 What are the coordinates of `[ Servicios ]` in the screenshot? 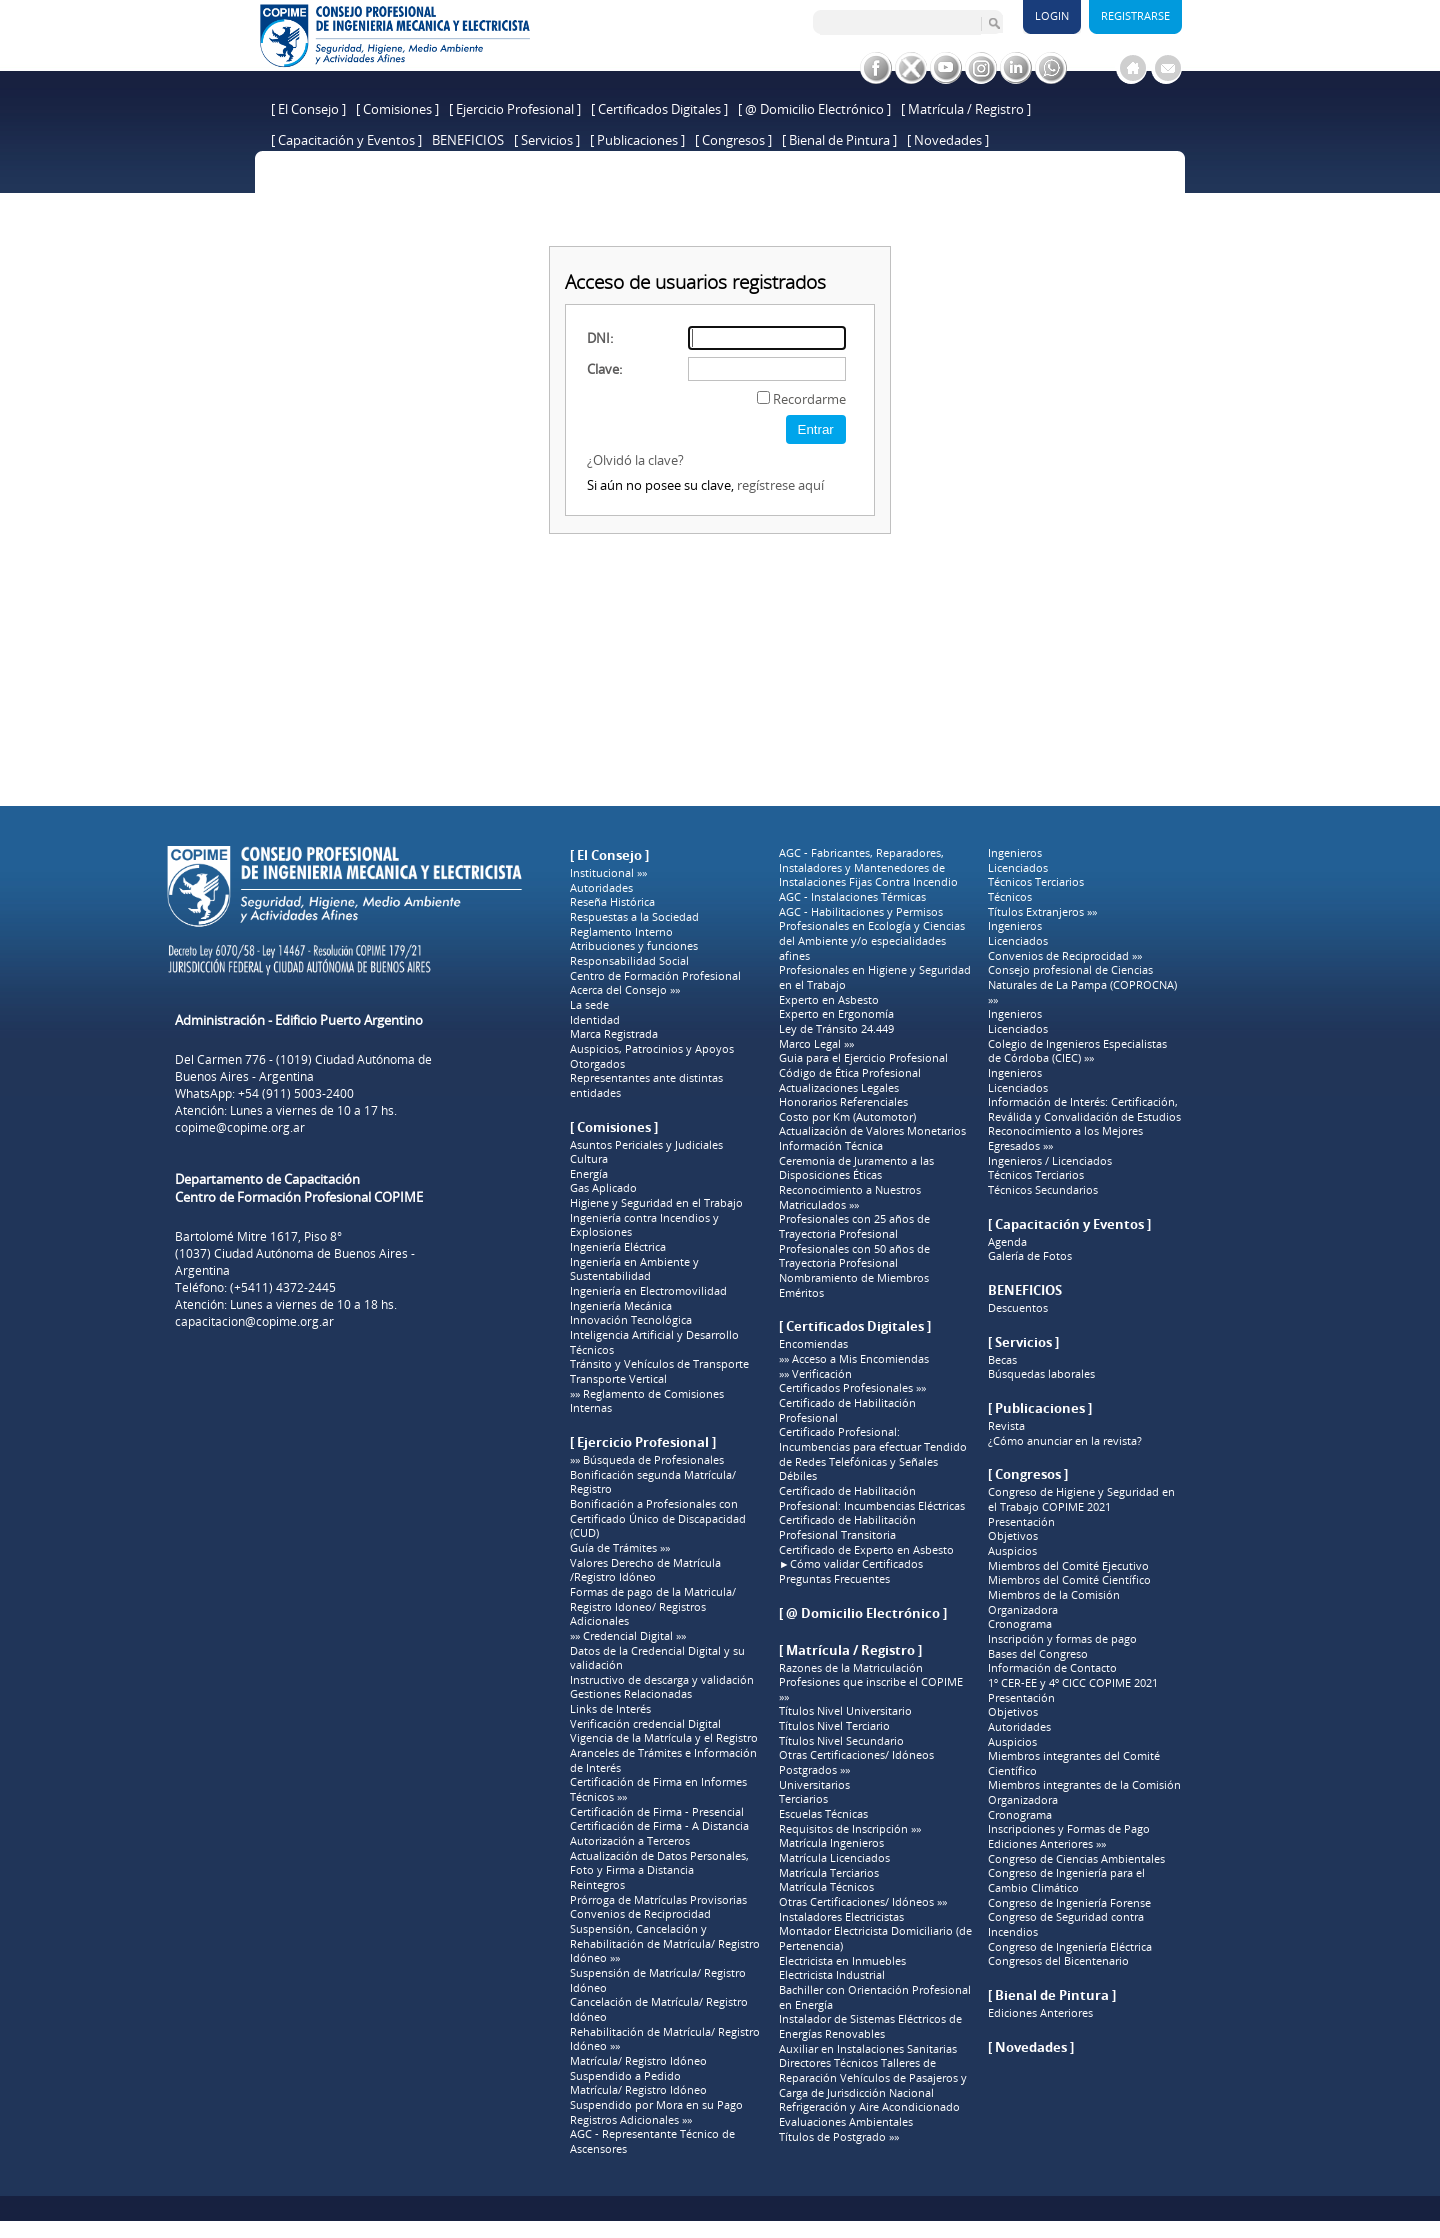 It's located at (547, 140).